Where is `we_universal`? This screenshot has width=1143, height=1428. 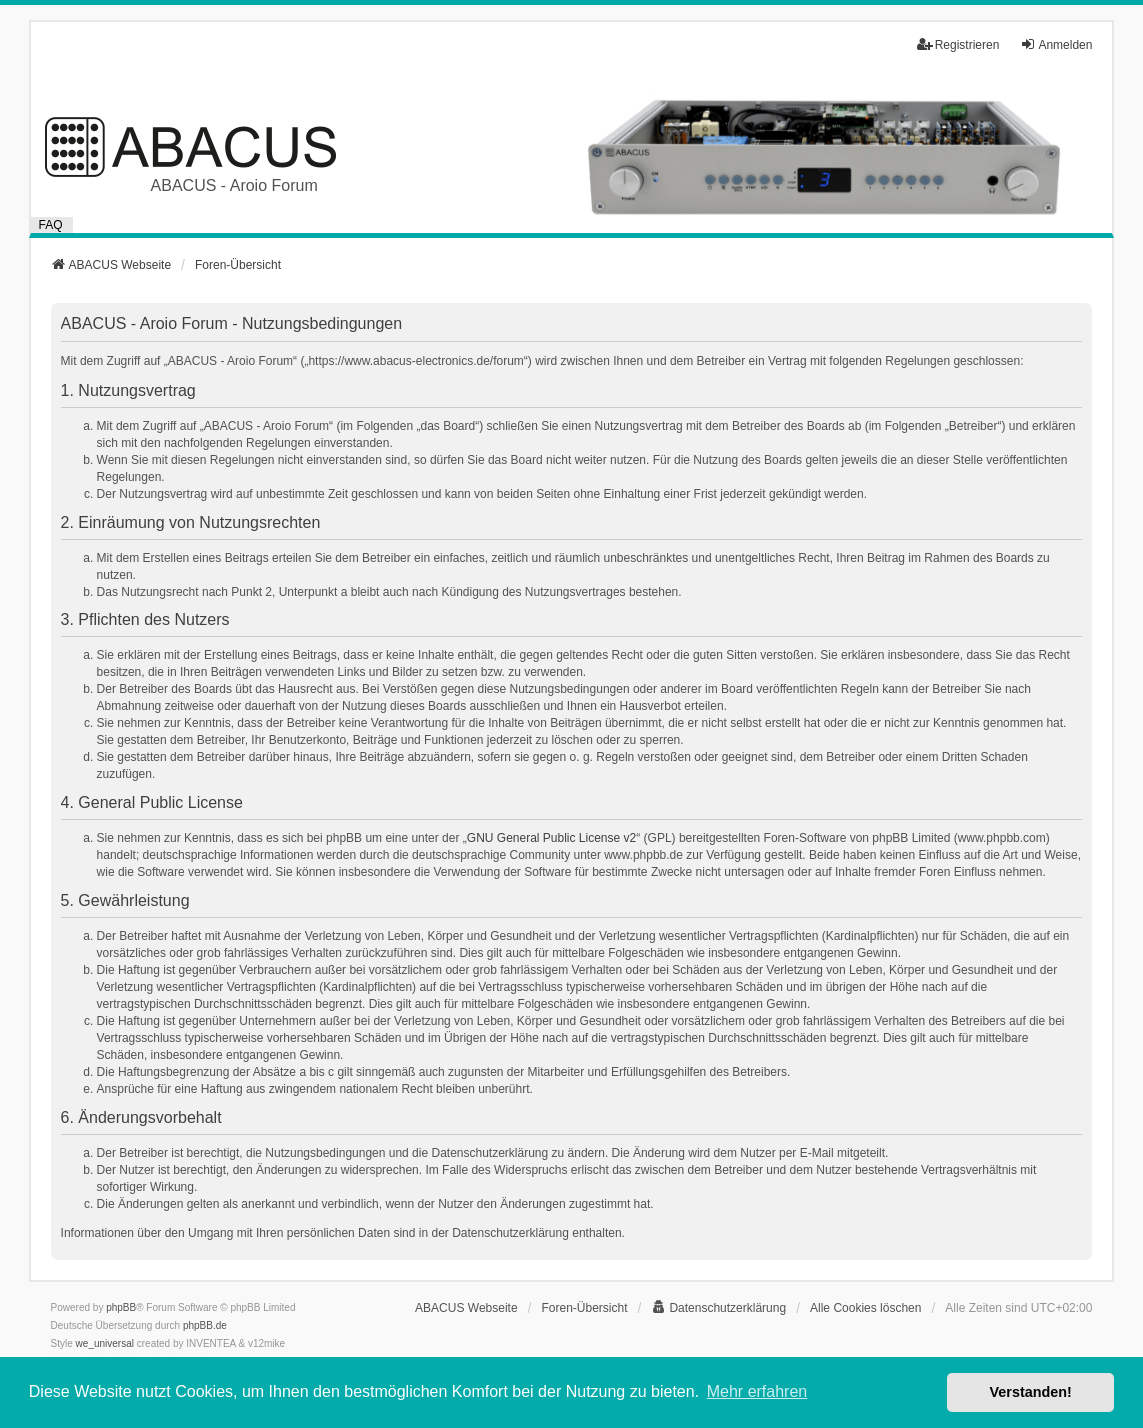
we_universal is located at coordinates (105, 1343).